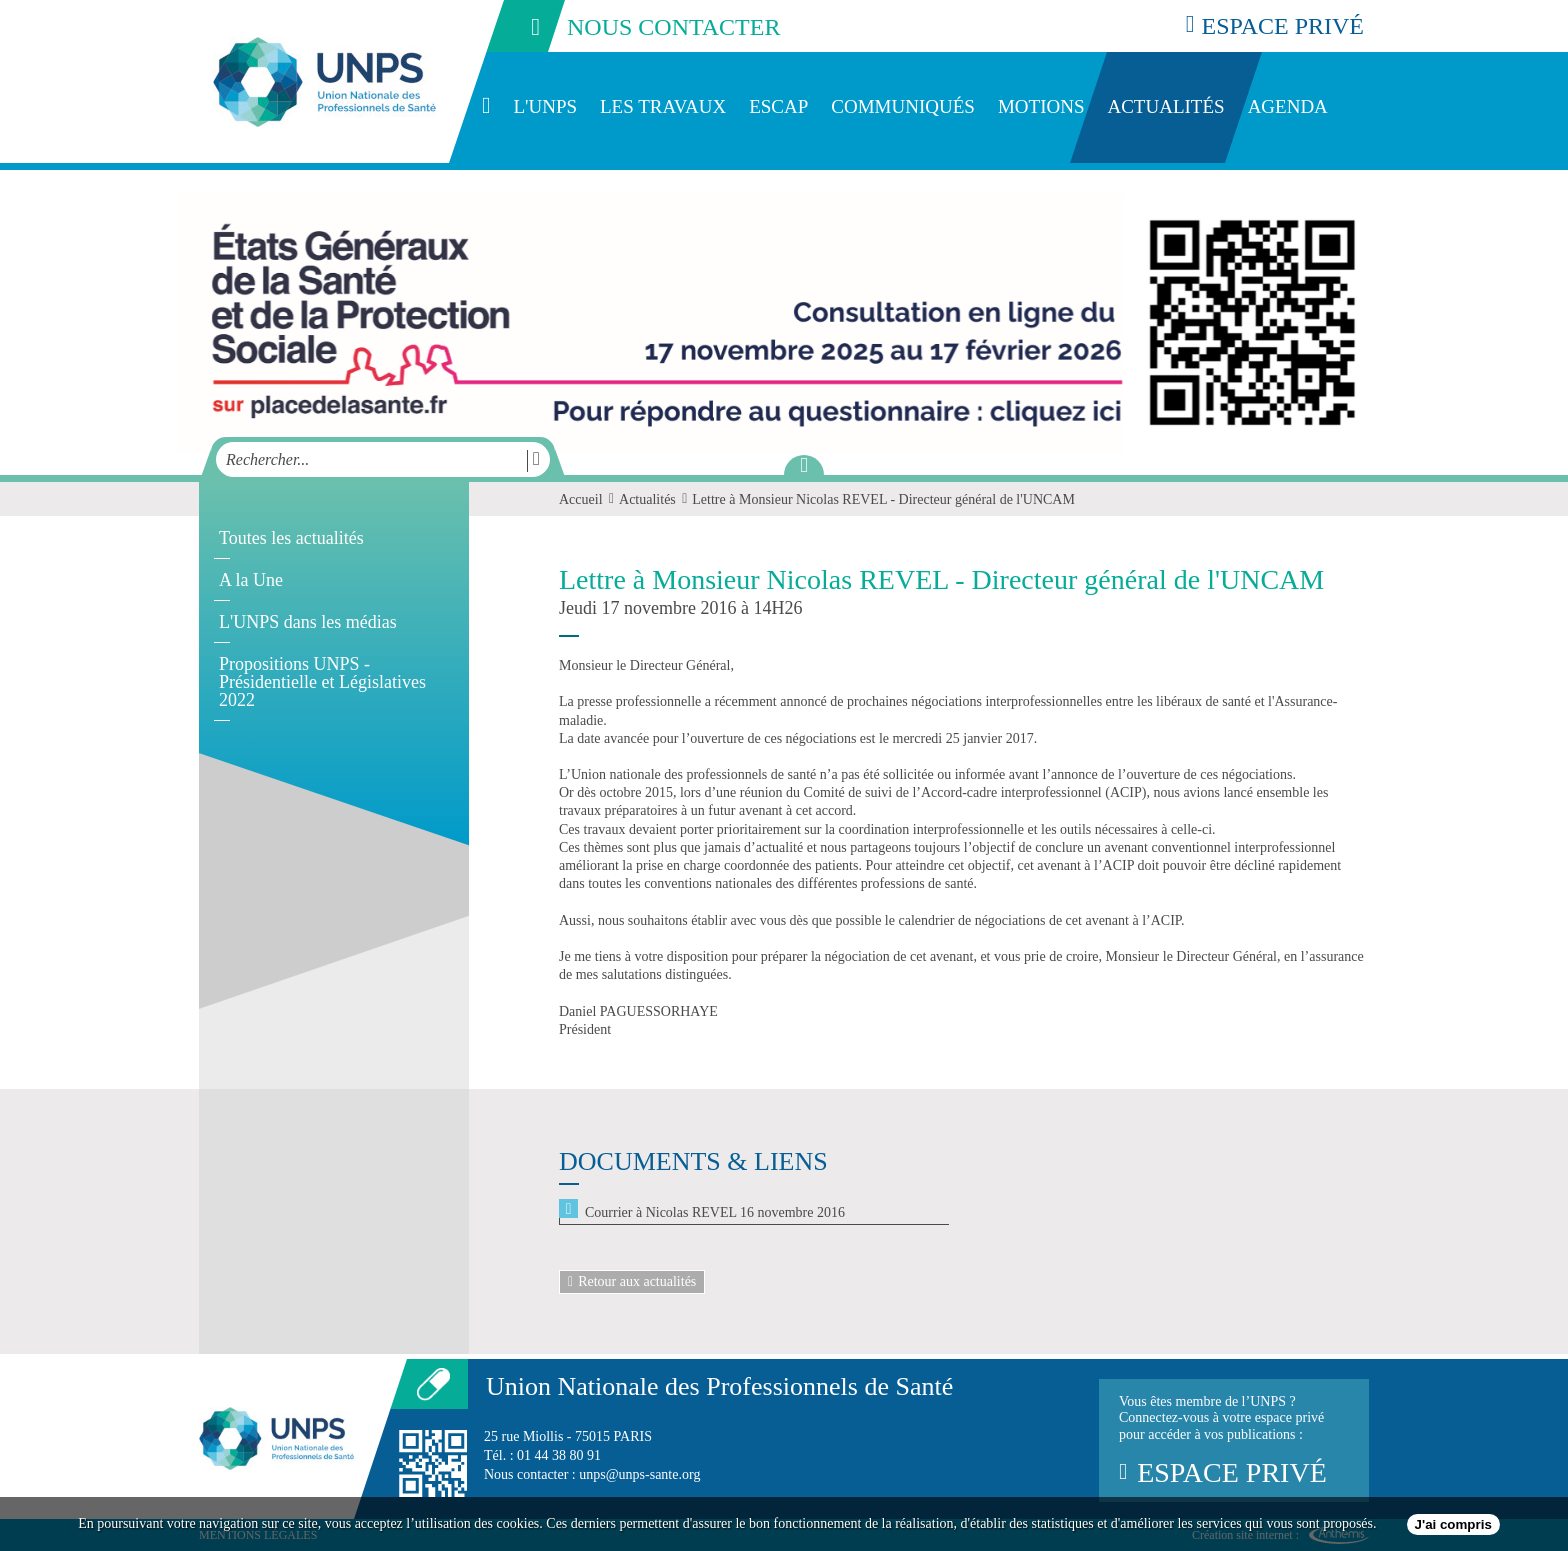 This screenshot has height=1551, width=1568. What do you see at coordinates (308, 622) in the screenshot?
I see `L'UNPS dans les médias` at bounding box center [308, 622].